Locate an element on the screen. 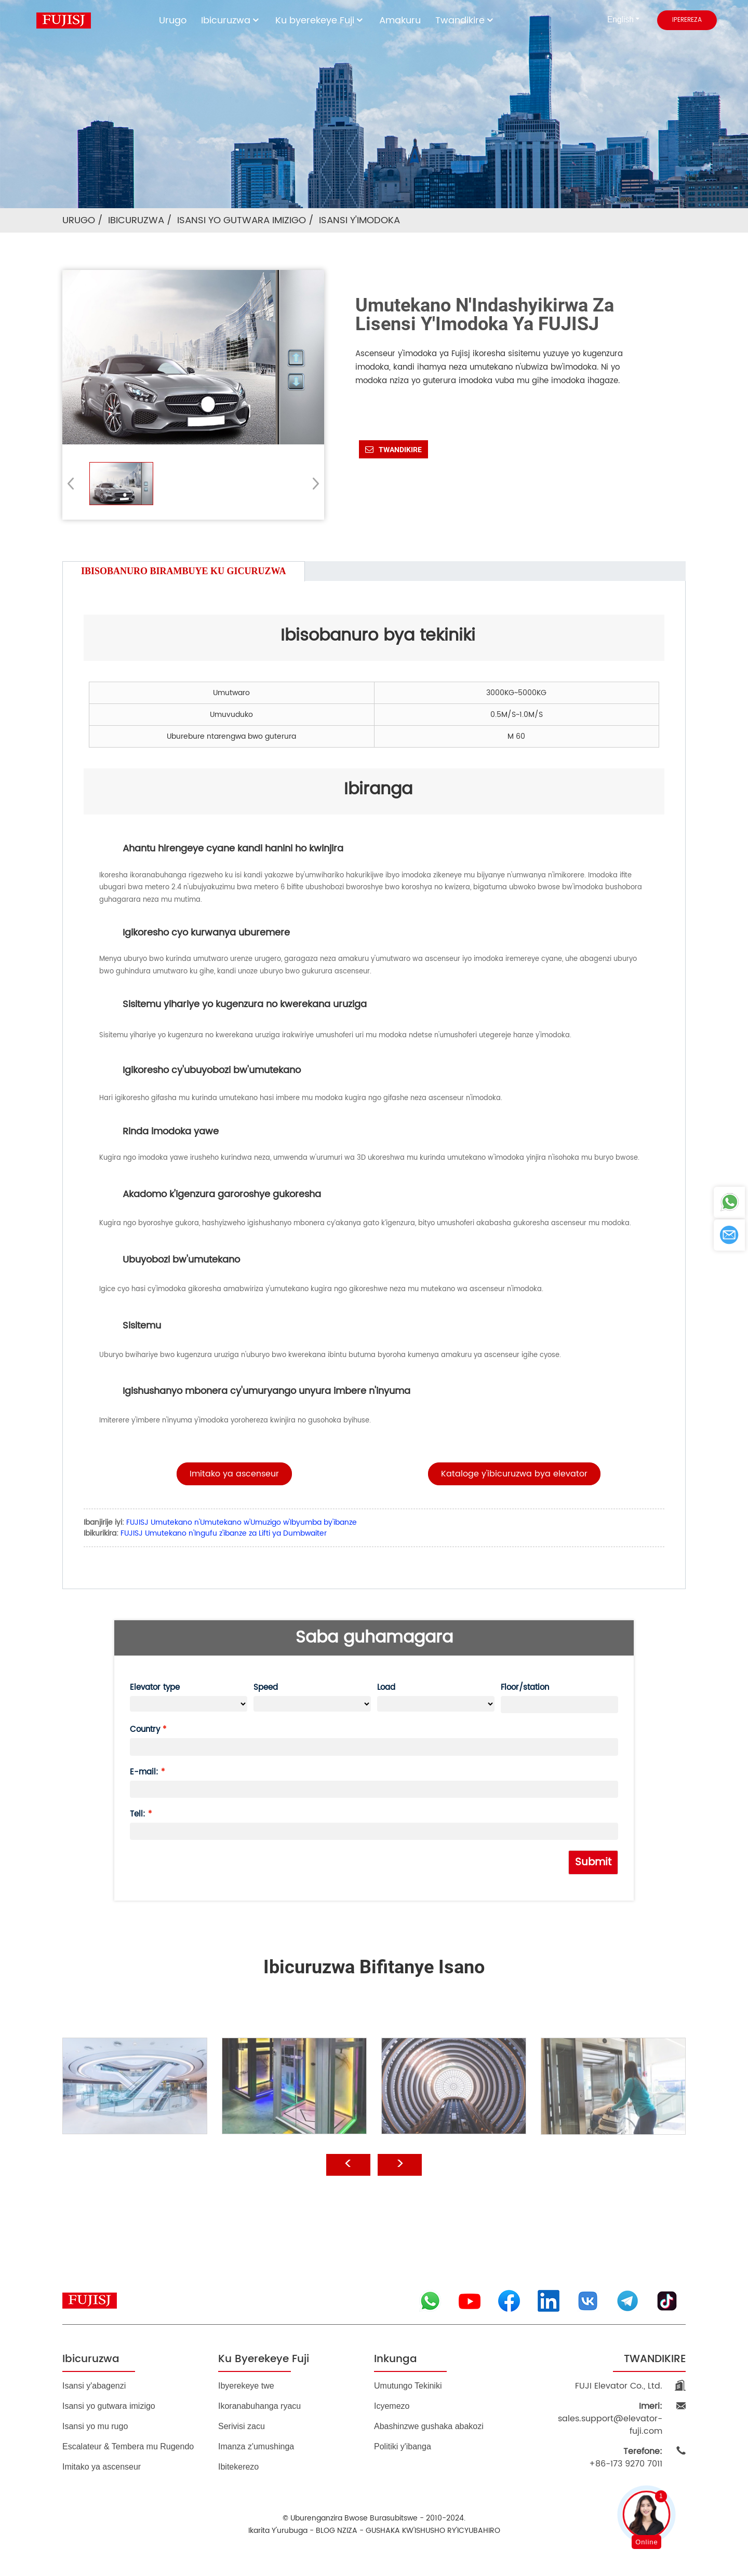 This screenshot has width=748, height=2576. Country is located at coordinates (145, 1730).